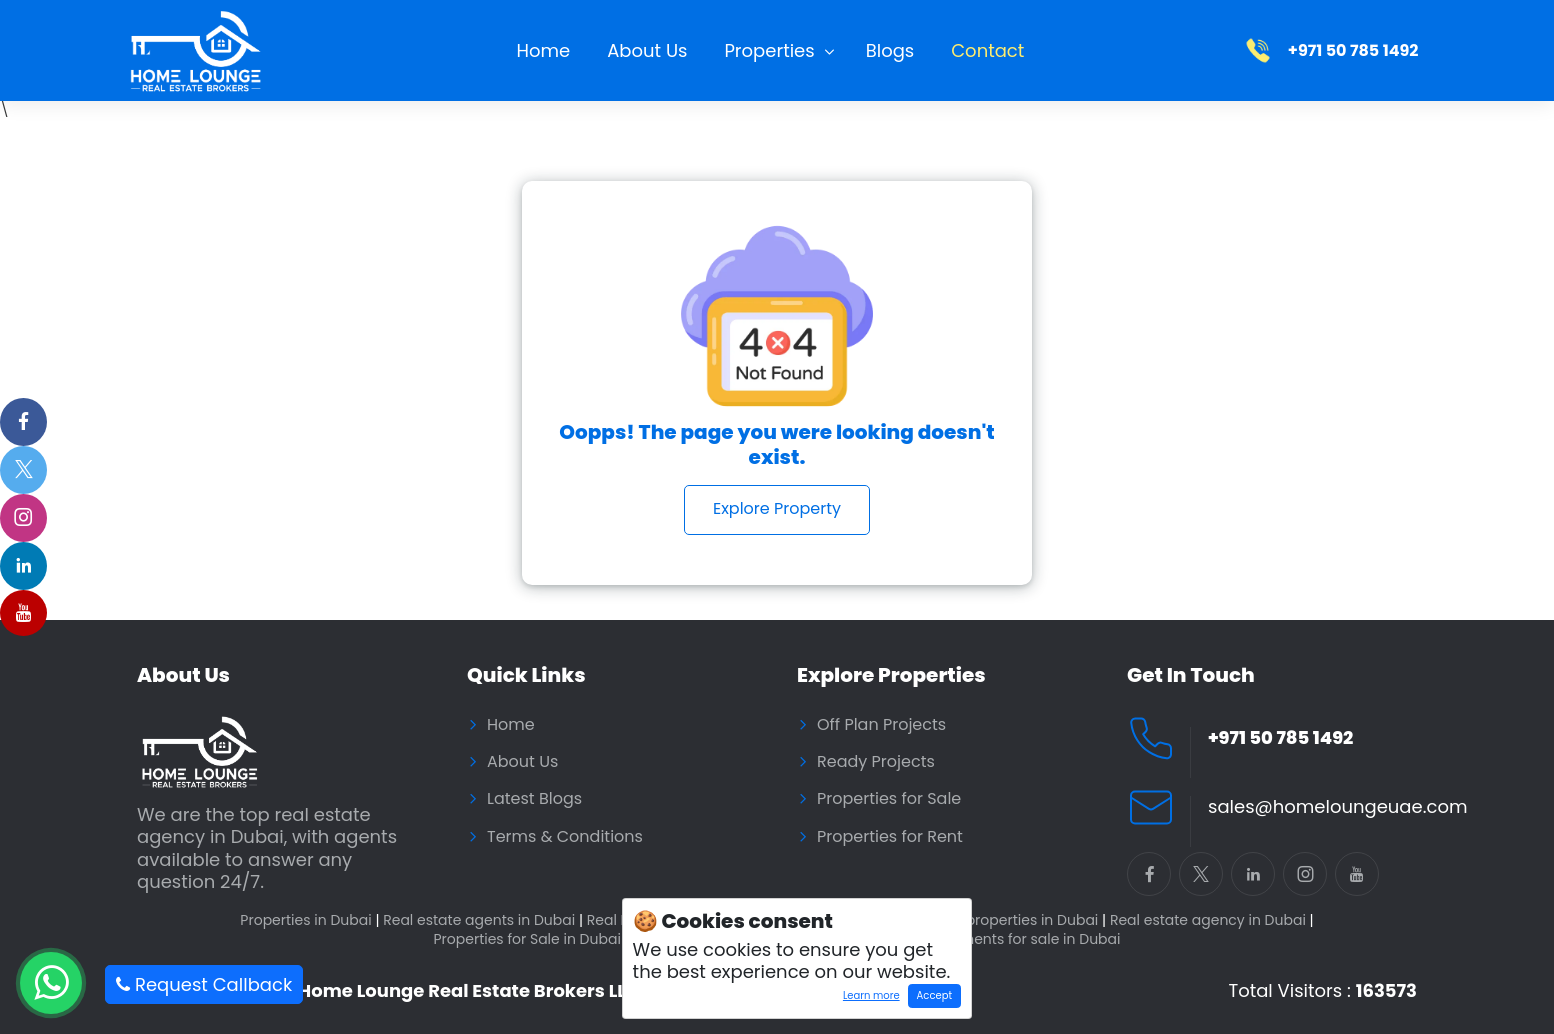  What do you see at coordinates (777, 508) in the screenshot?
I see `Explore Property` at bounding box center [777, 508].